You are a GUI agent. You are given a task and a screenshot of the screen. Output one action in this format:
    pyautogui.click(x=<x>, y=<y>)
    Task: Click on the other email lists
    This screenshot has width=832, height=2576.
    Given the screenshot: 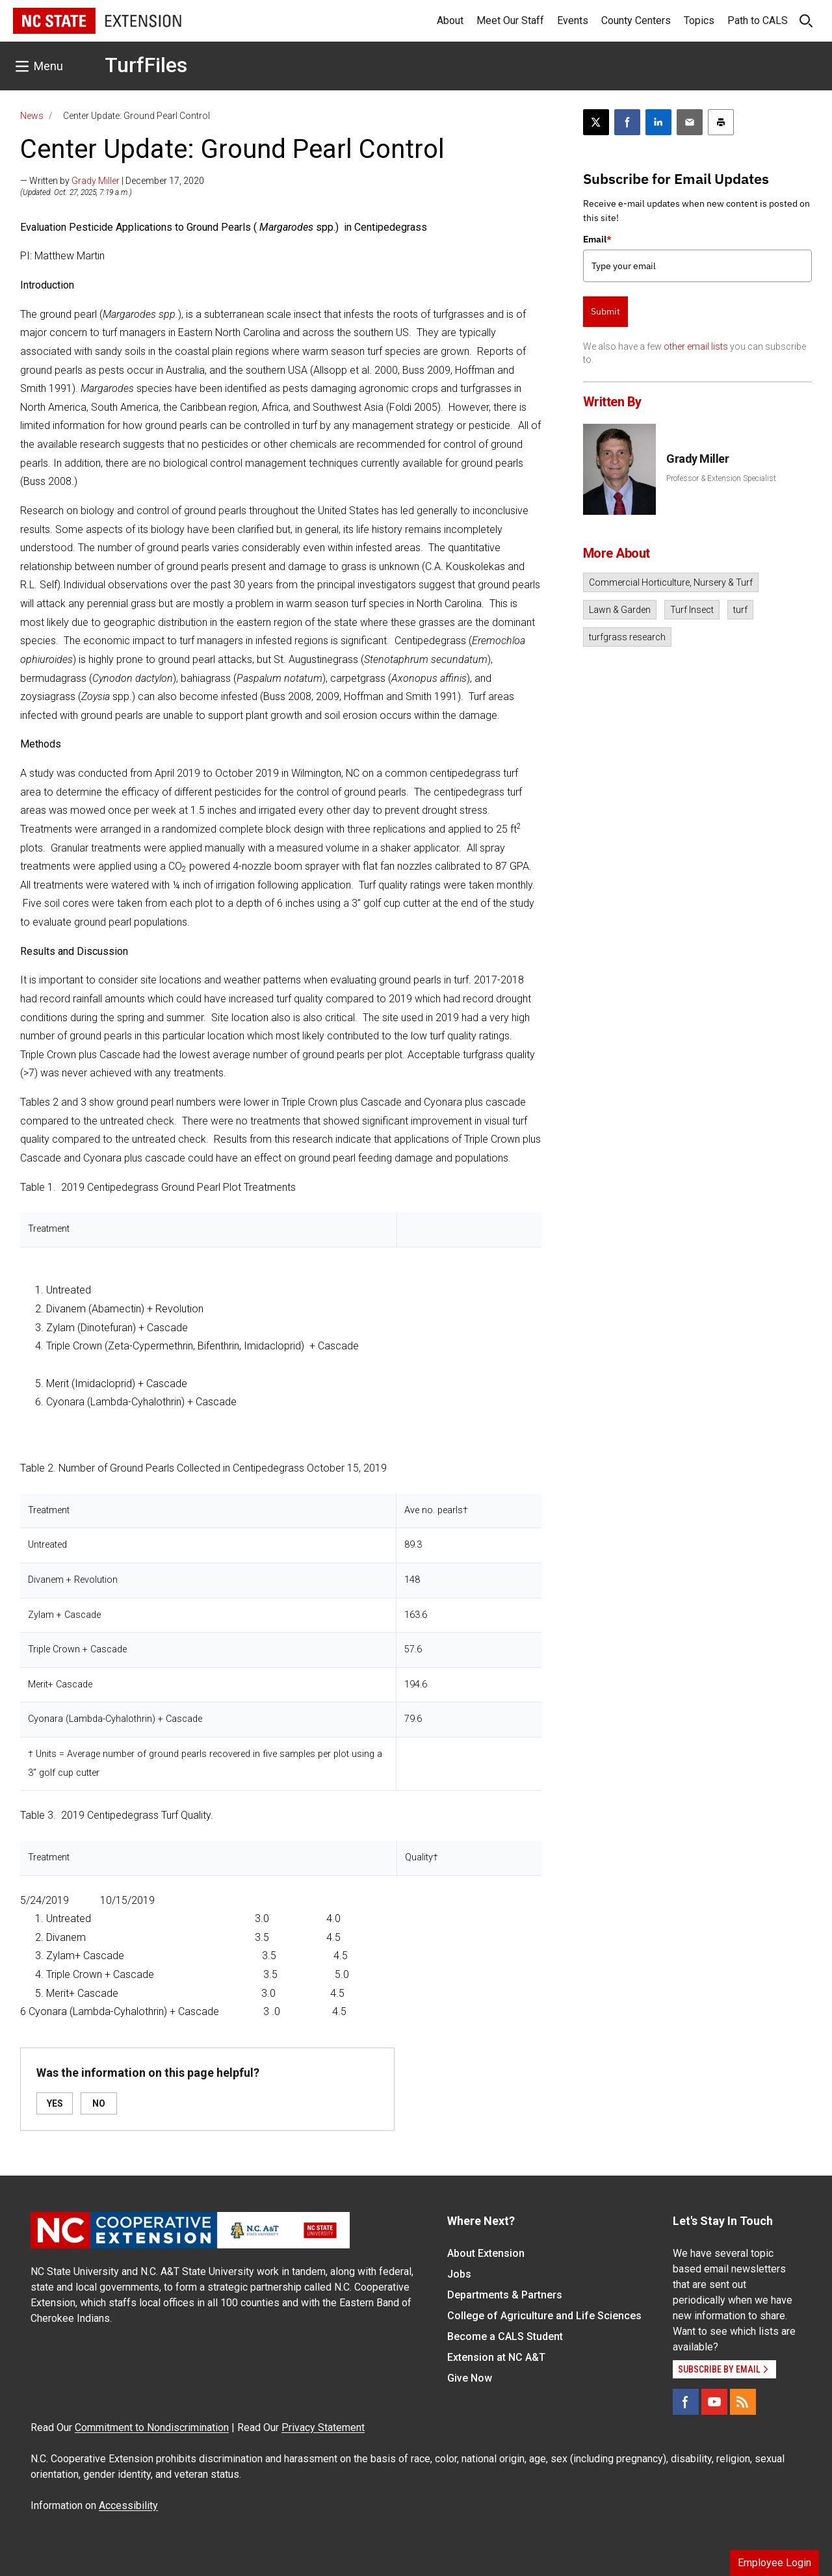 What is the action you would take?
    pyautogui.click(x=696, y=346)
    